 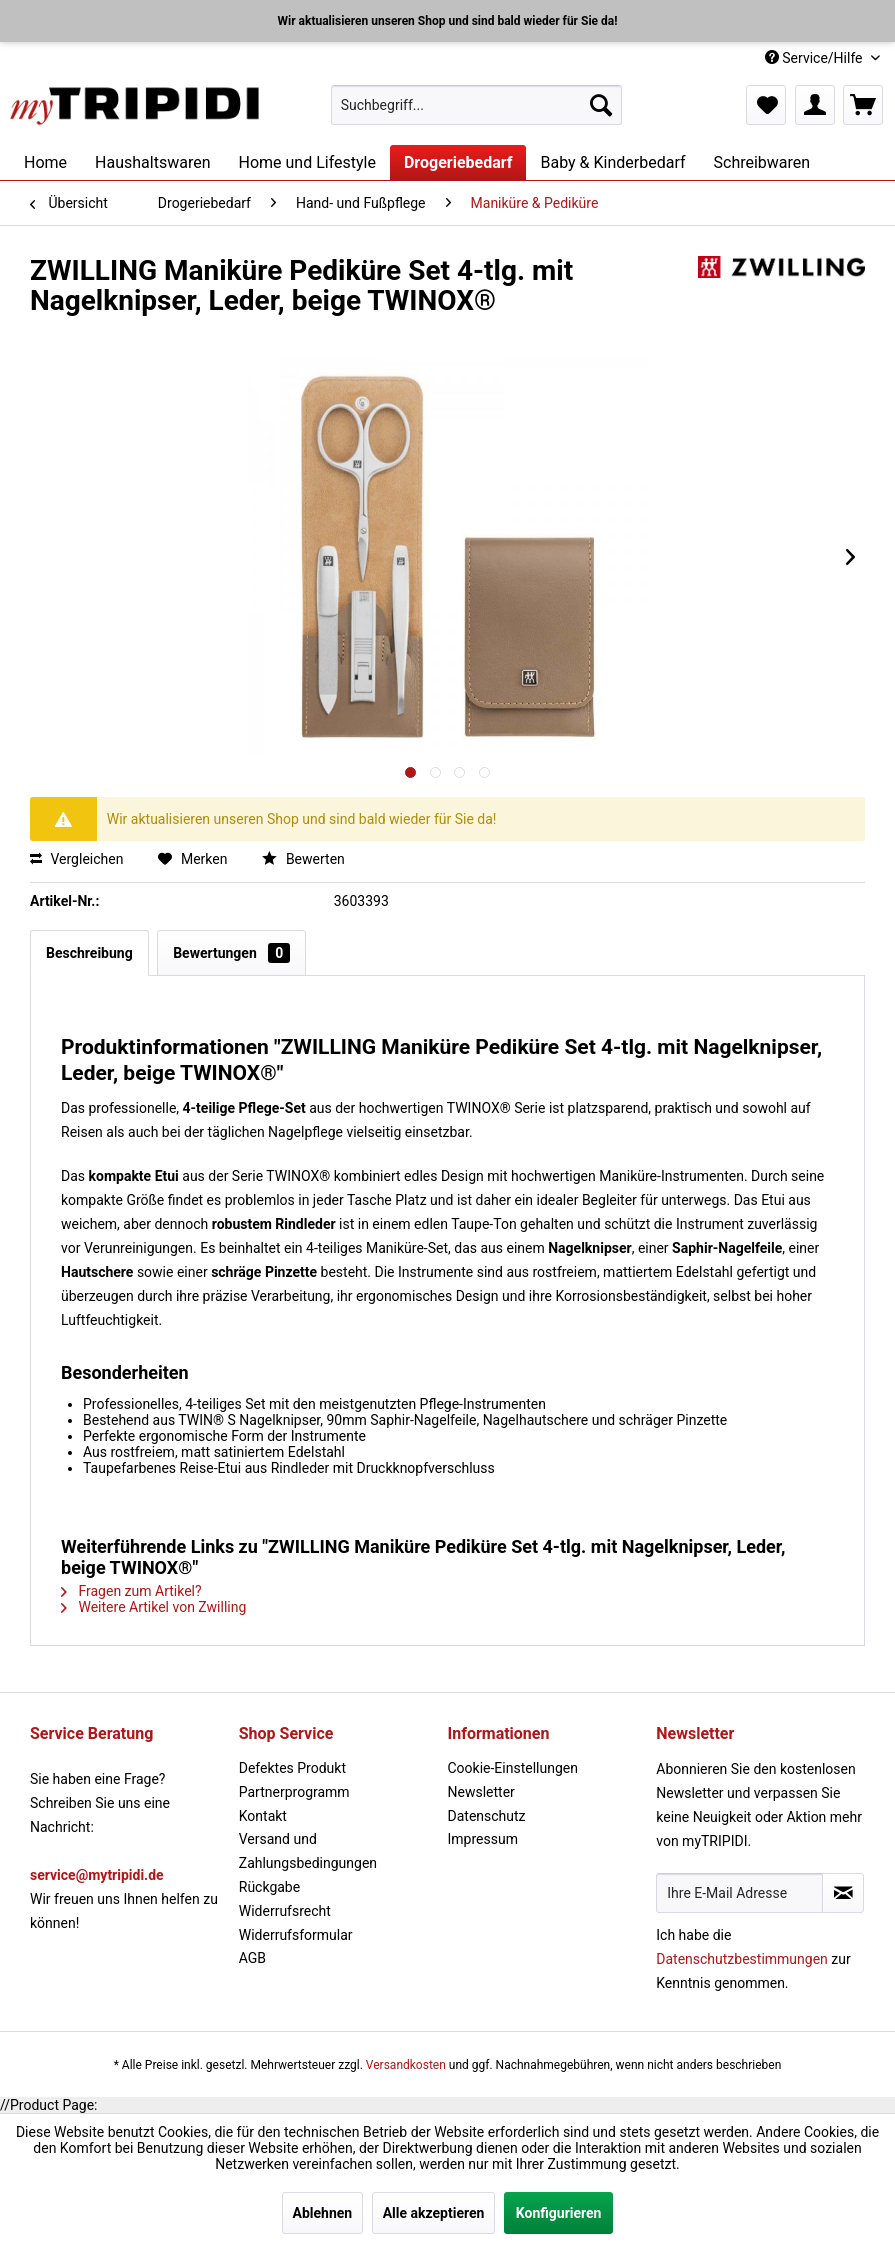 I want to click on [Haushaltswaren], so click(x=152, y=162).